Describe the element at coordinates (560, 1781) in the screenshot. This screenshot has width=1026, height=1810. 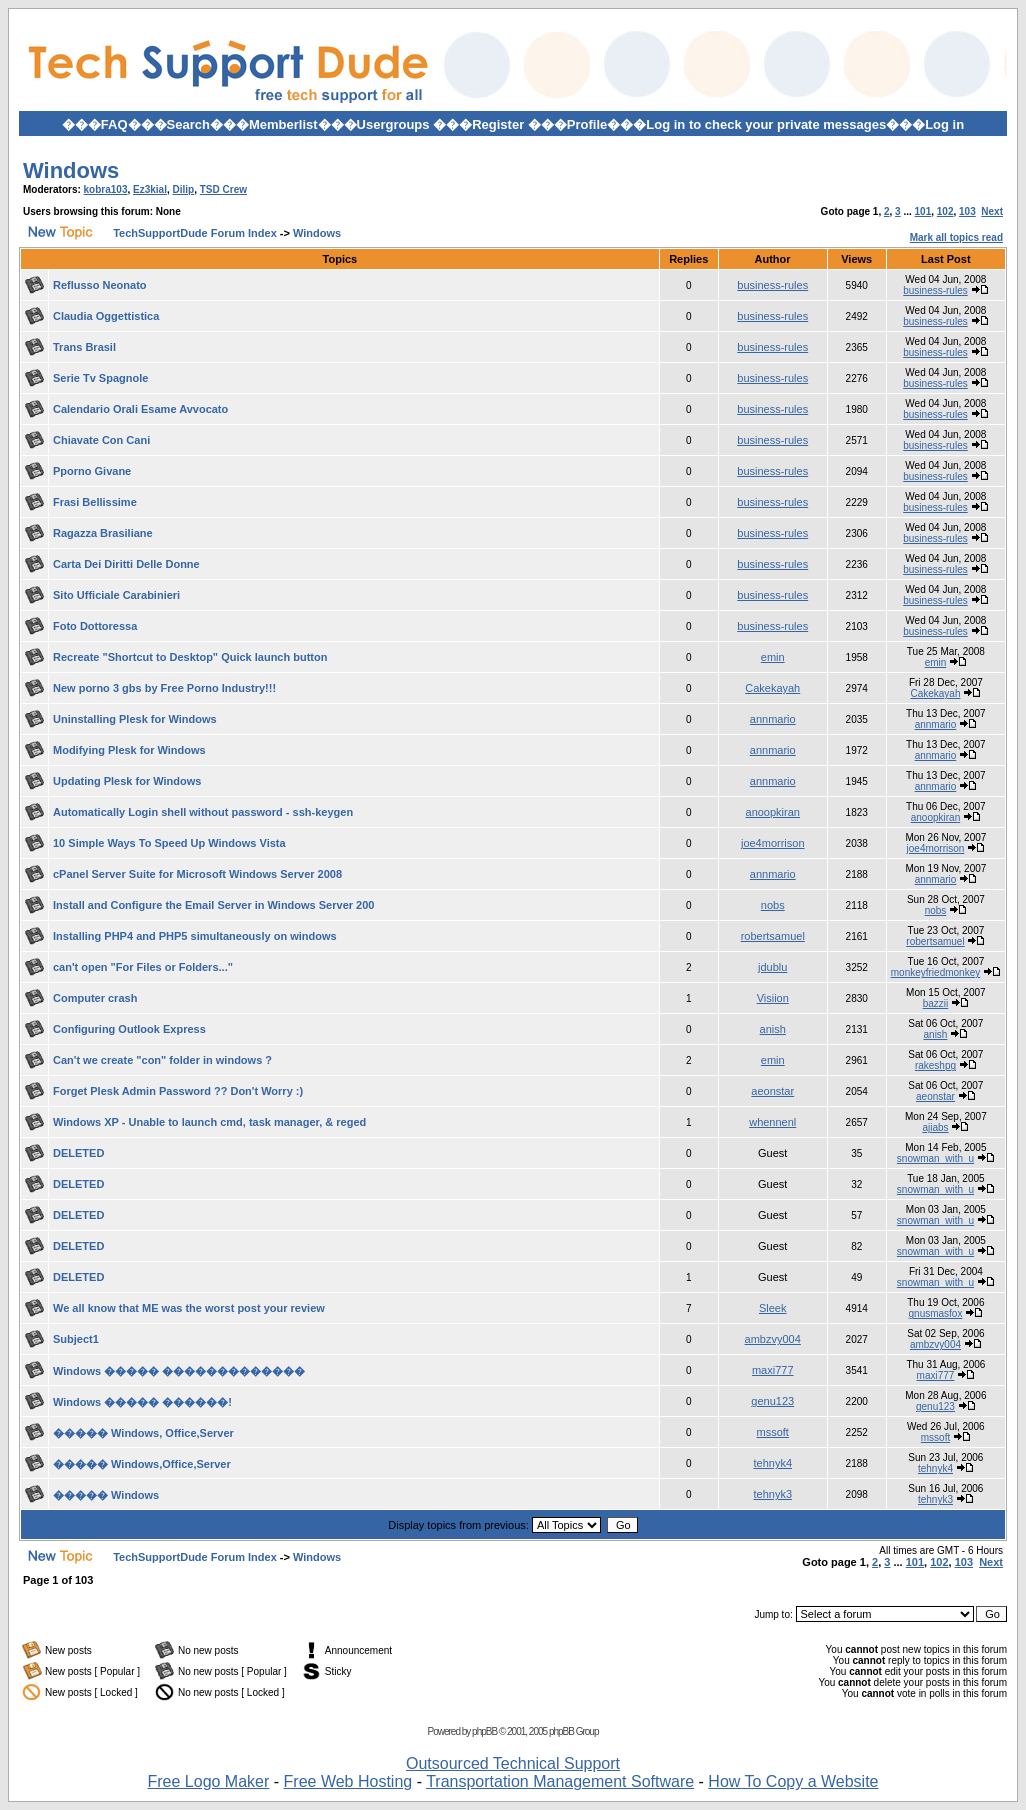
I see `Transportation Management Software` at that location.